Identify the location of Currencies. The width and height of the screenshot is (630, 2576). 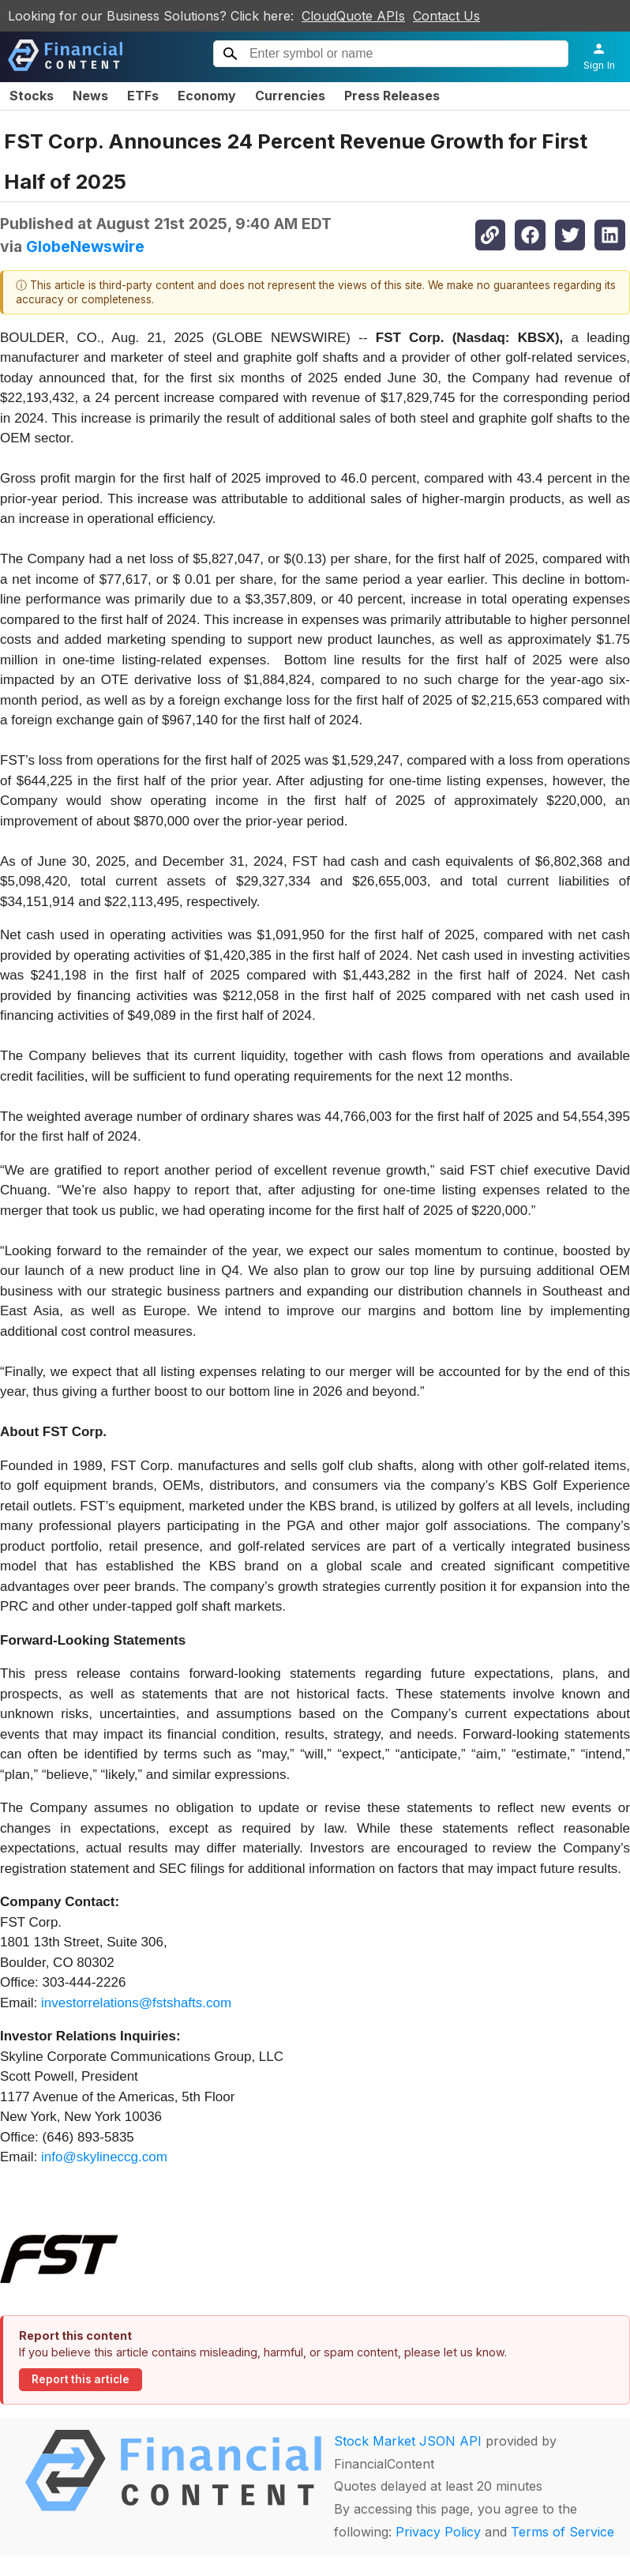
(290, 95).